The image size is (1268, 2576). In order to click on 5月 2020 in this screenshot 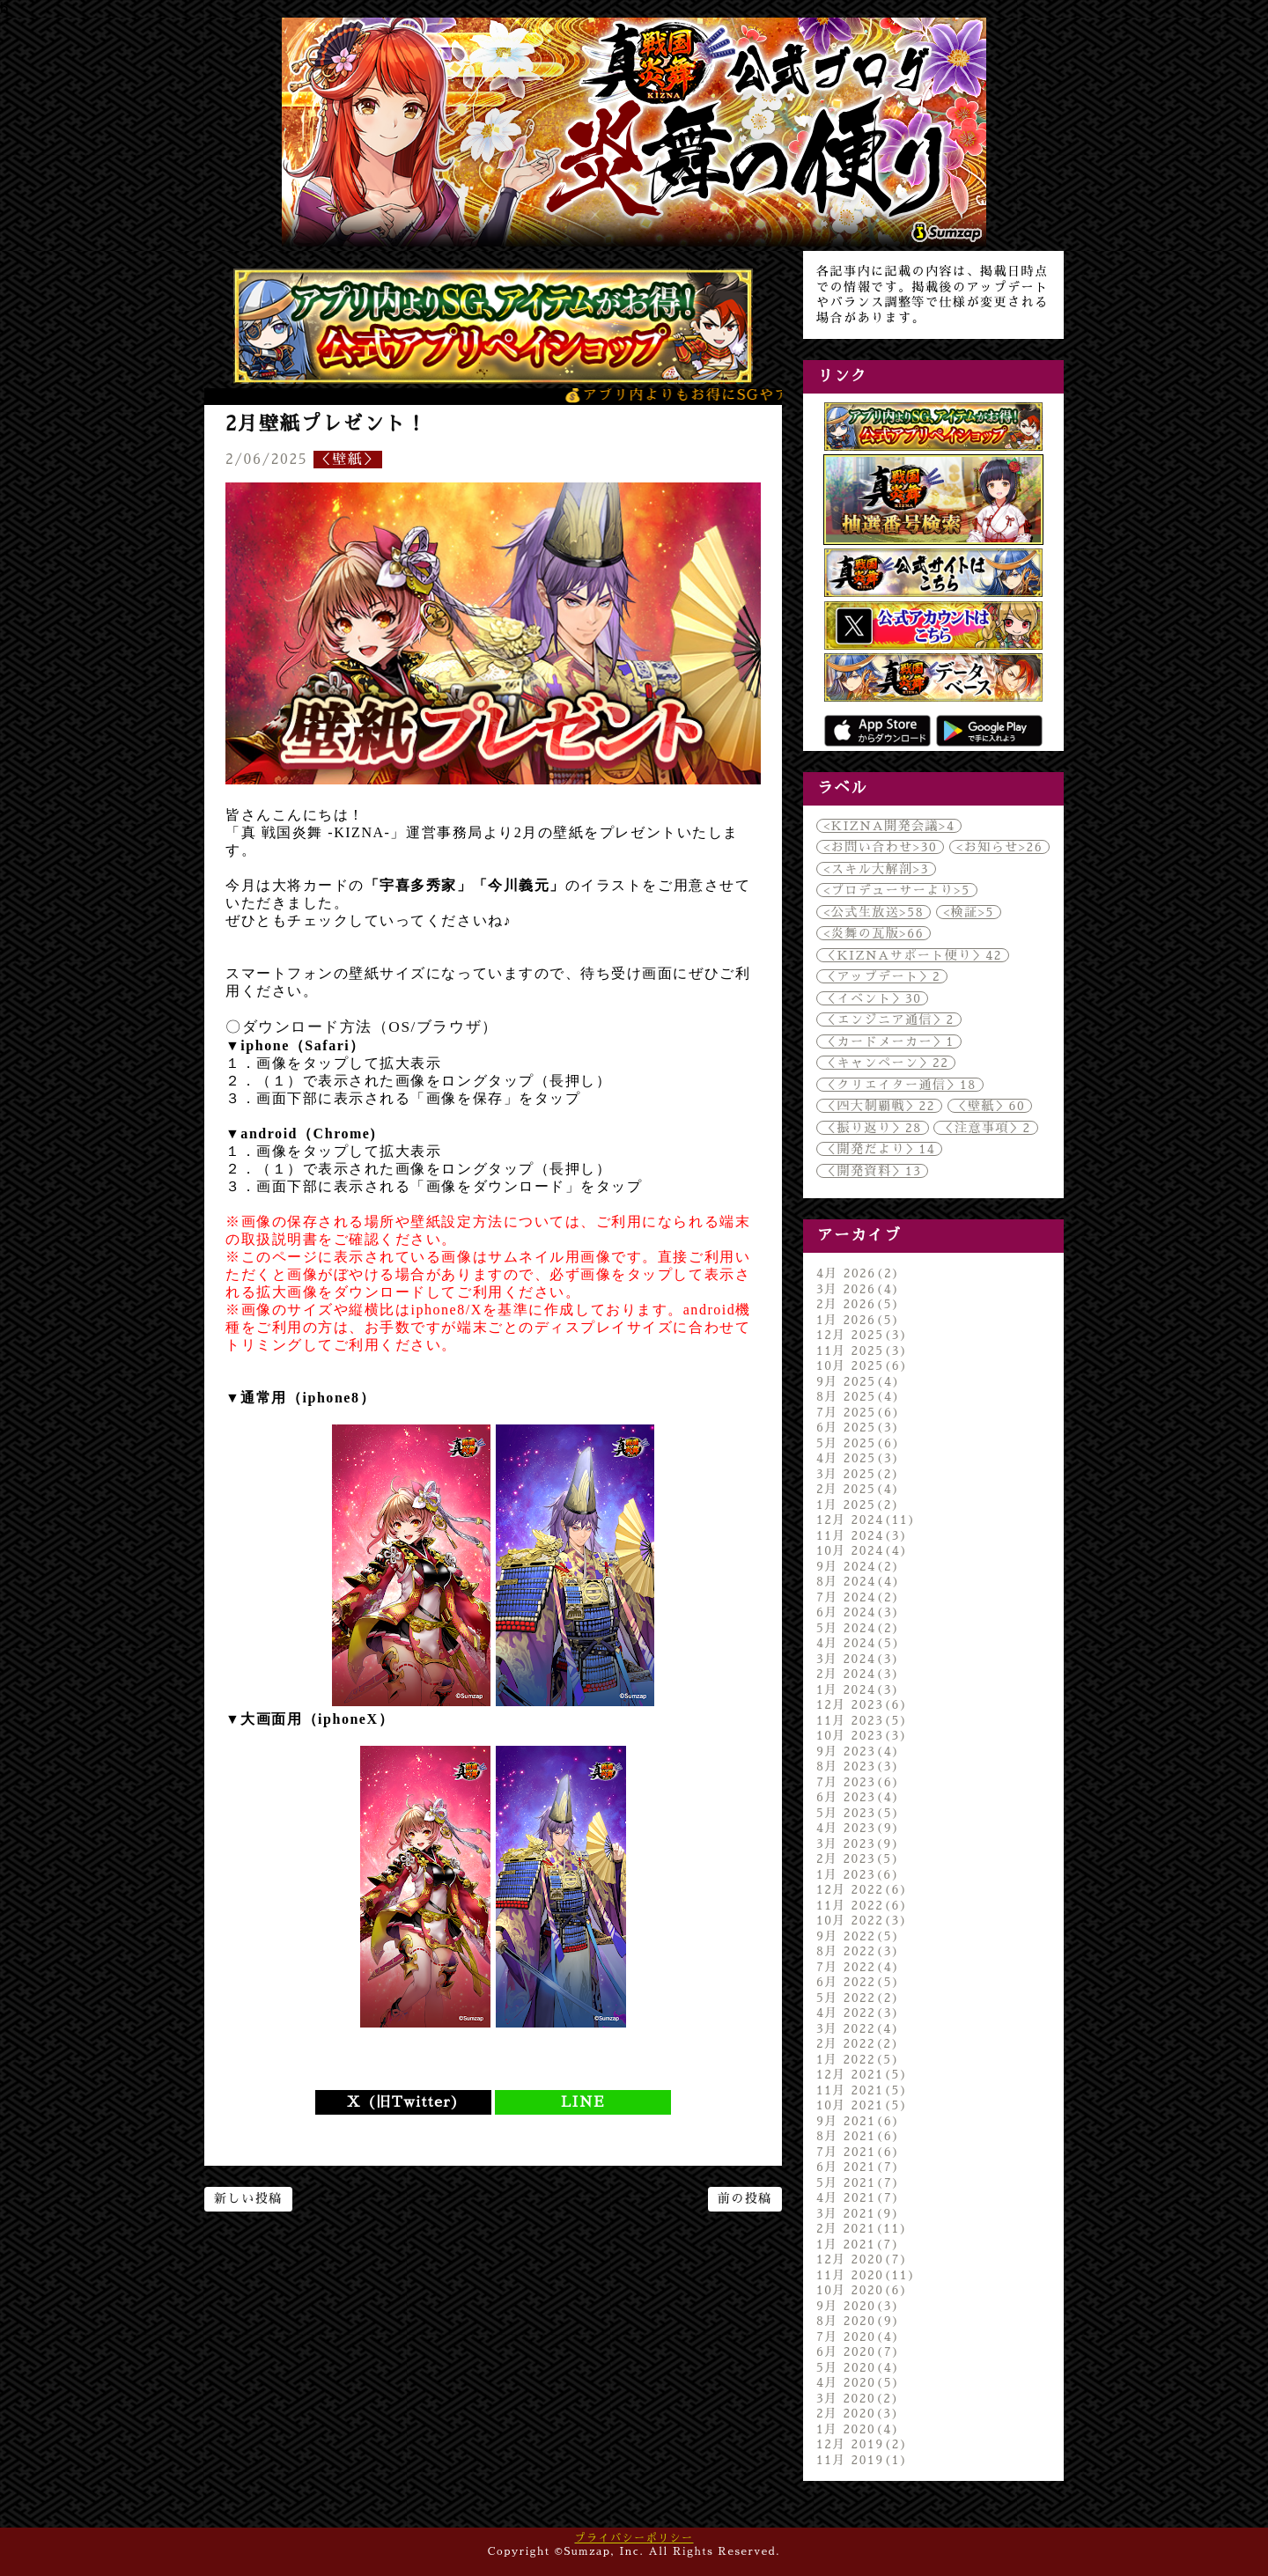, I will do `click(858, 2367)`.